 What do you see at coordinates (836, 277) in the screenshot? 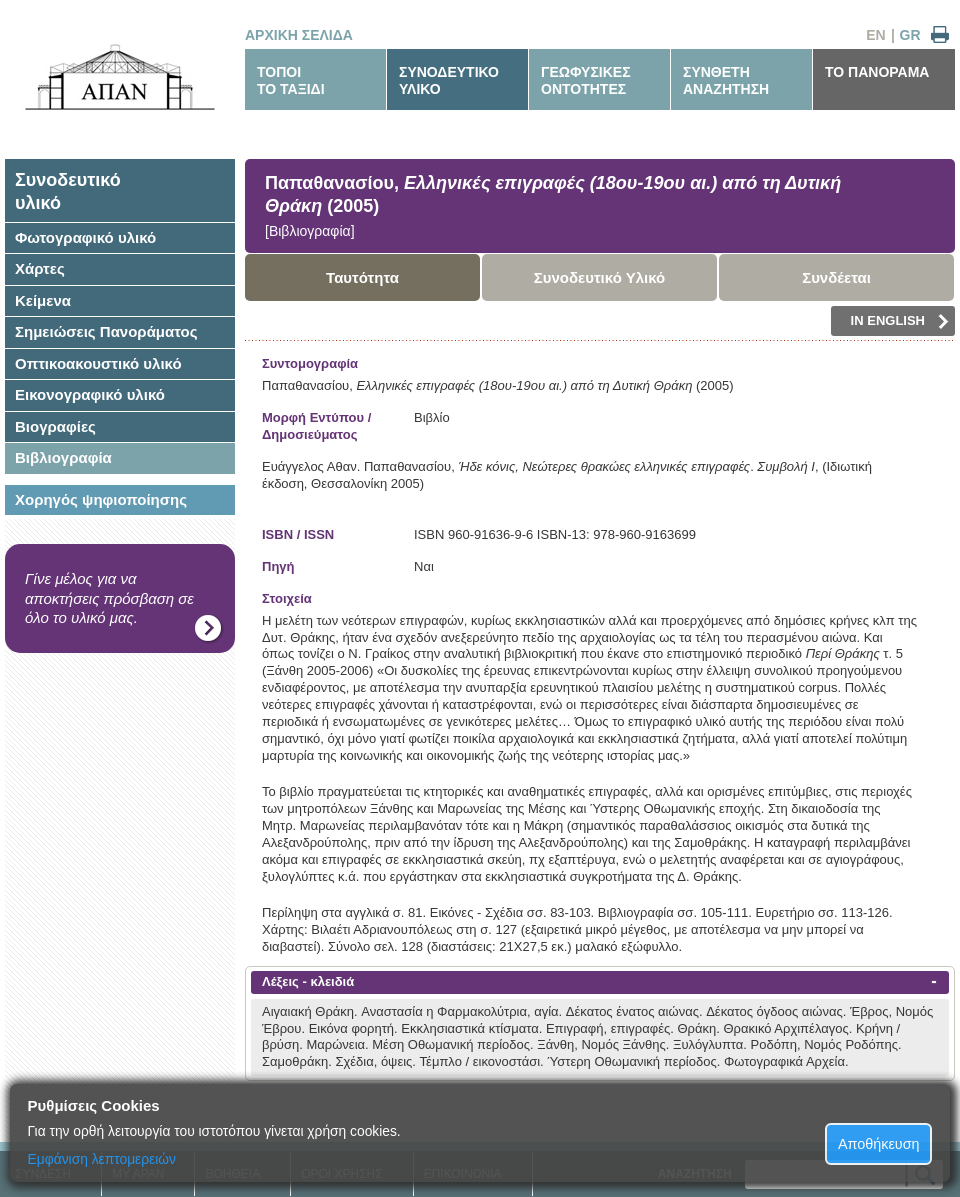
I see `Συνδέεται` at bounding box center [836, 277].